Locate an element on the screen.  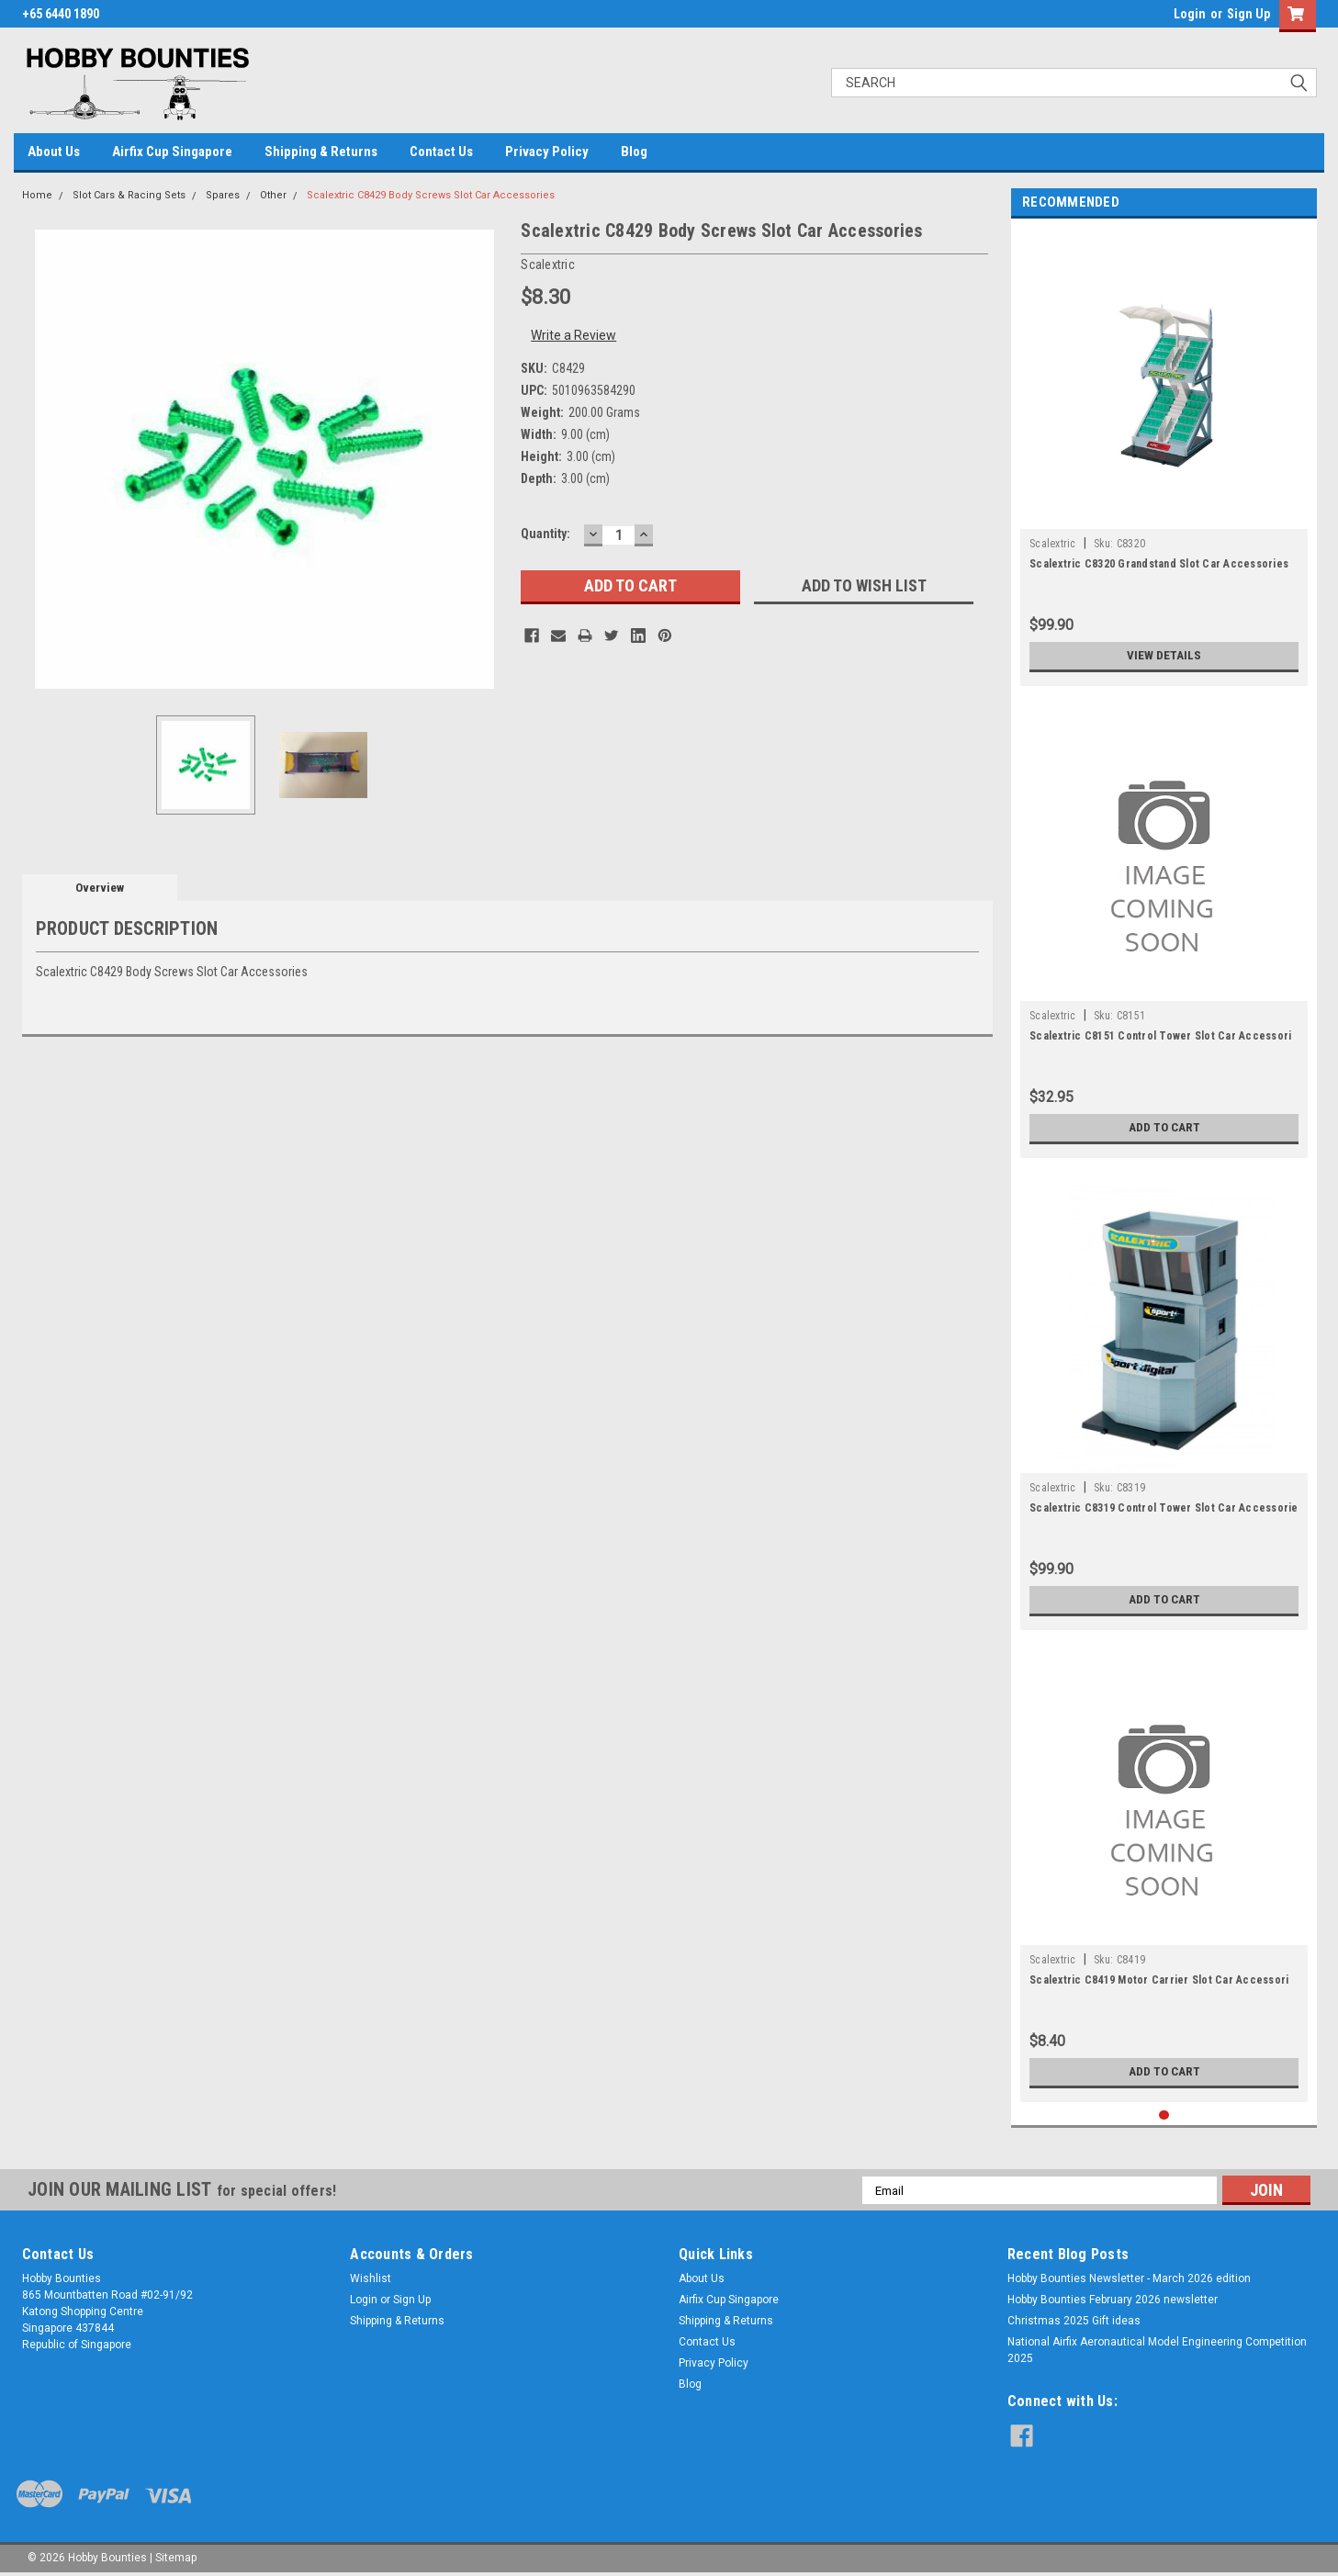
Home is located at coordinates (37, 195).